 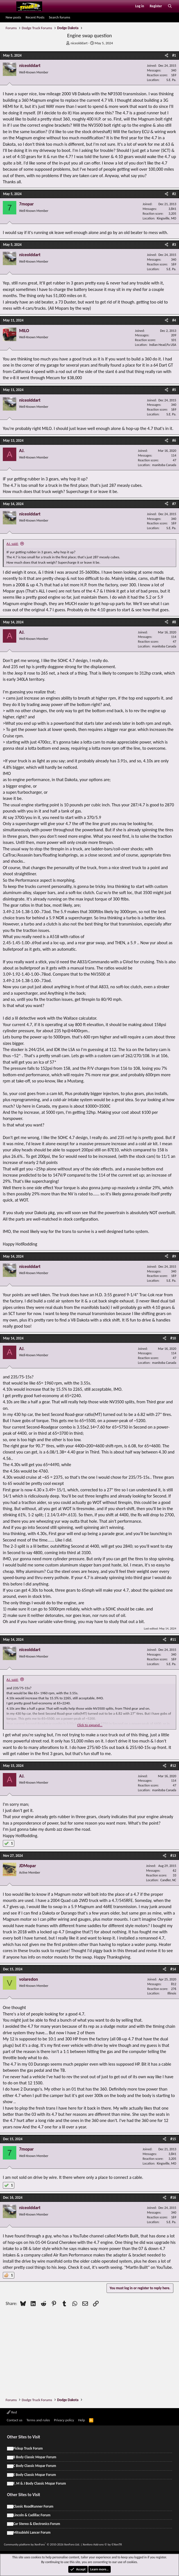 I want to click on #12, so click(x=173, y=1765).